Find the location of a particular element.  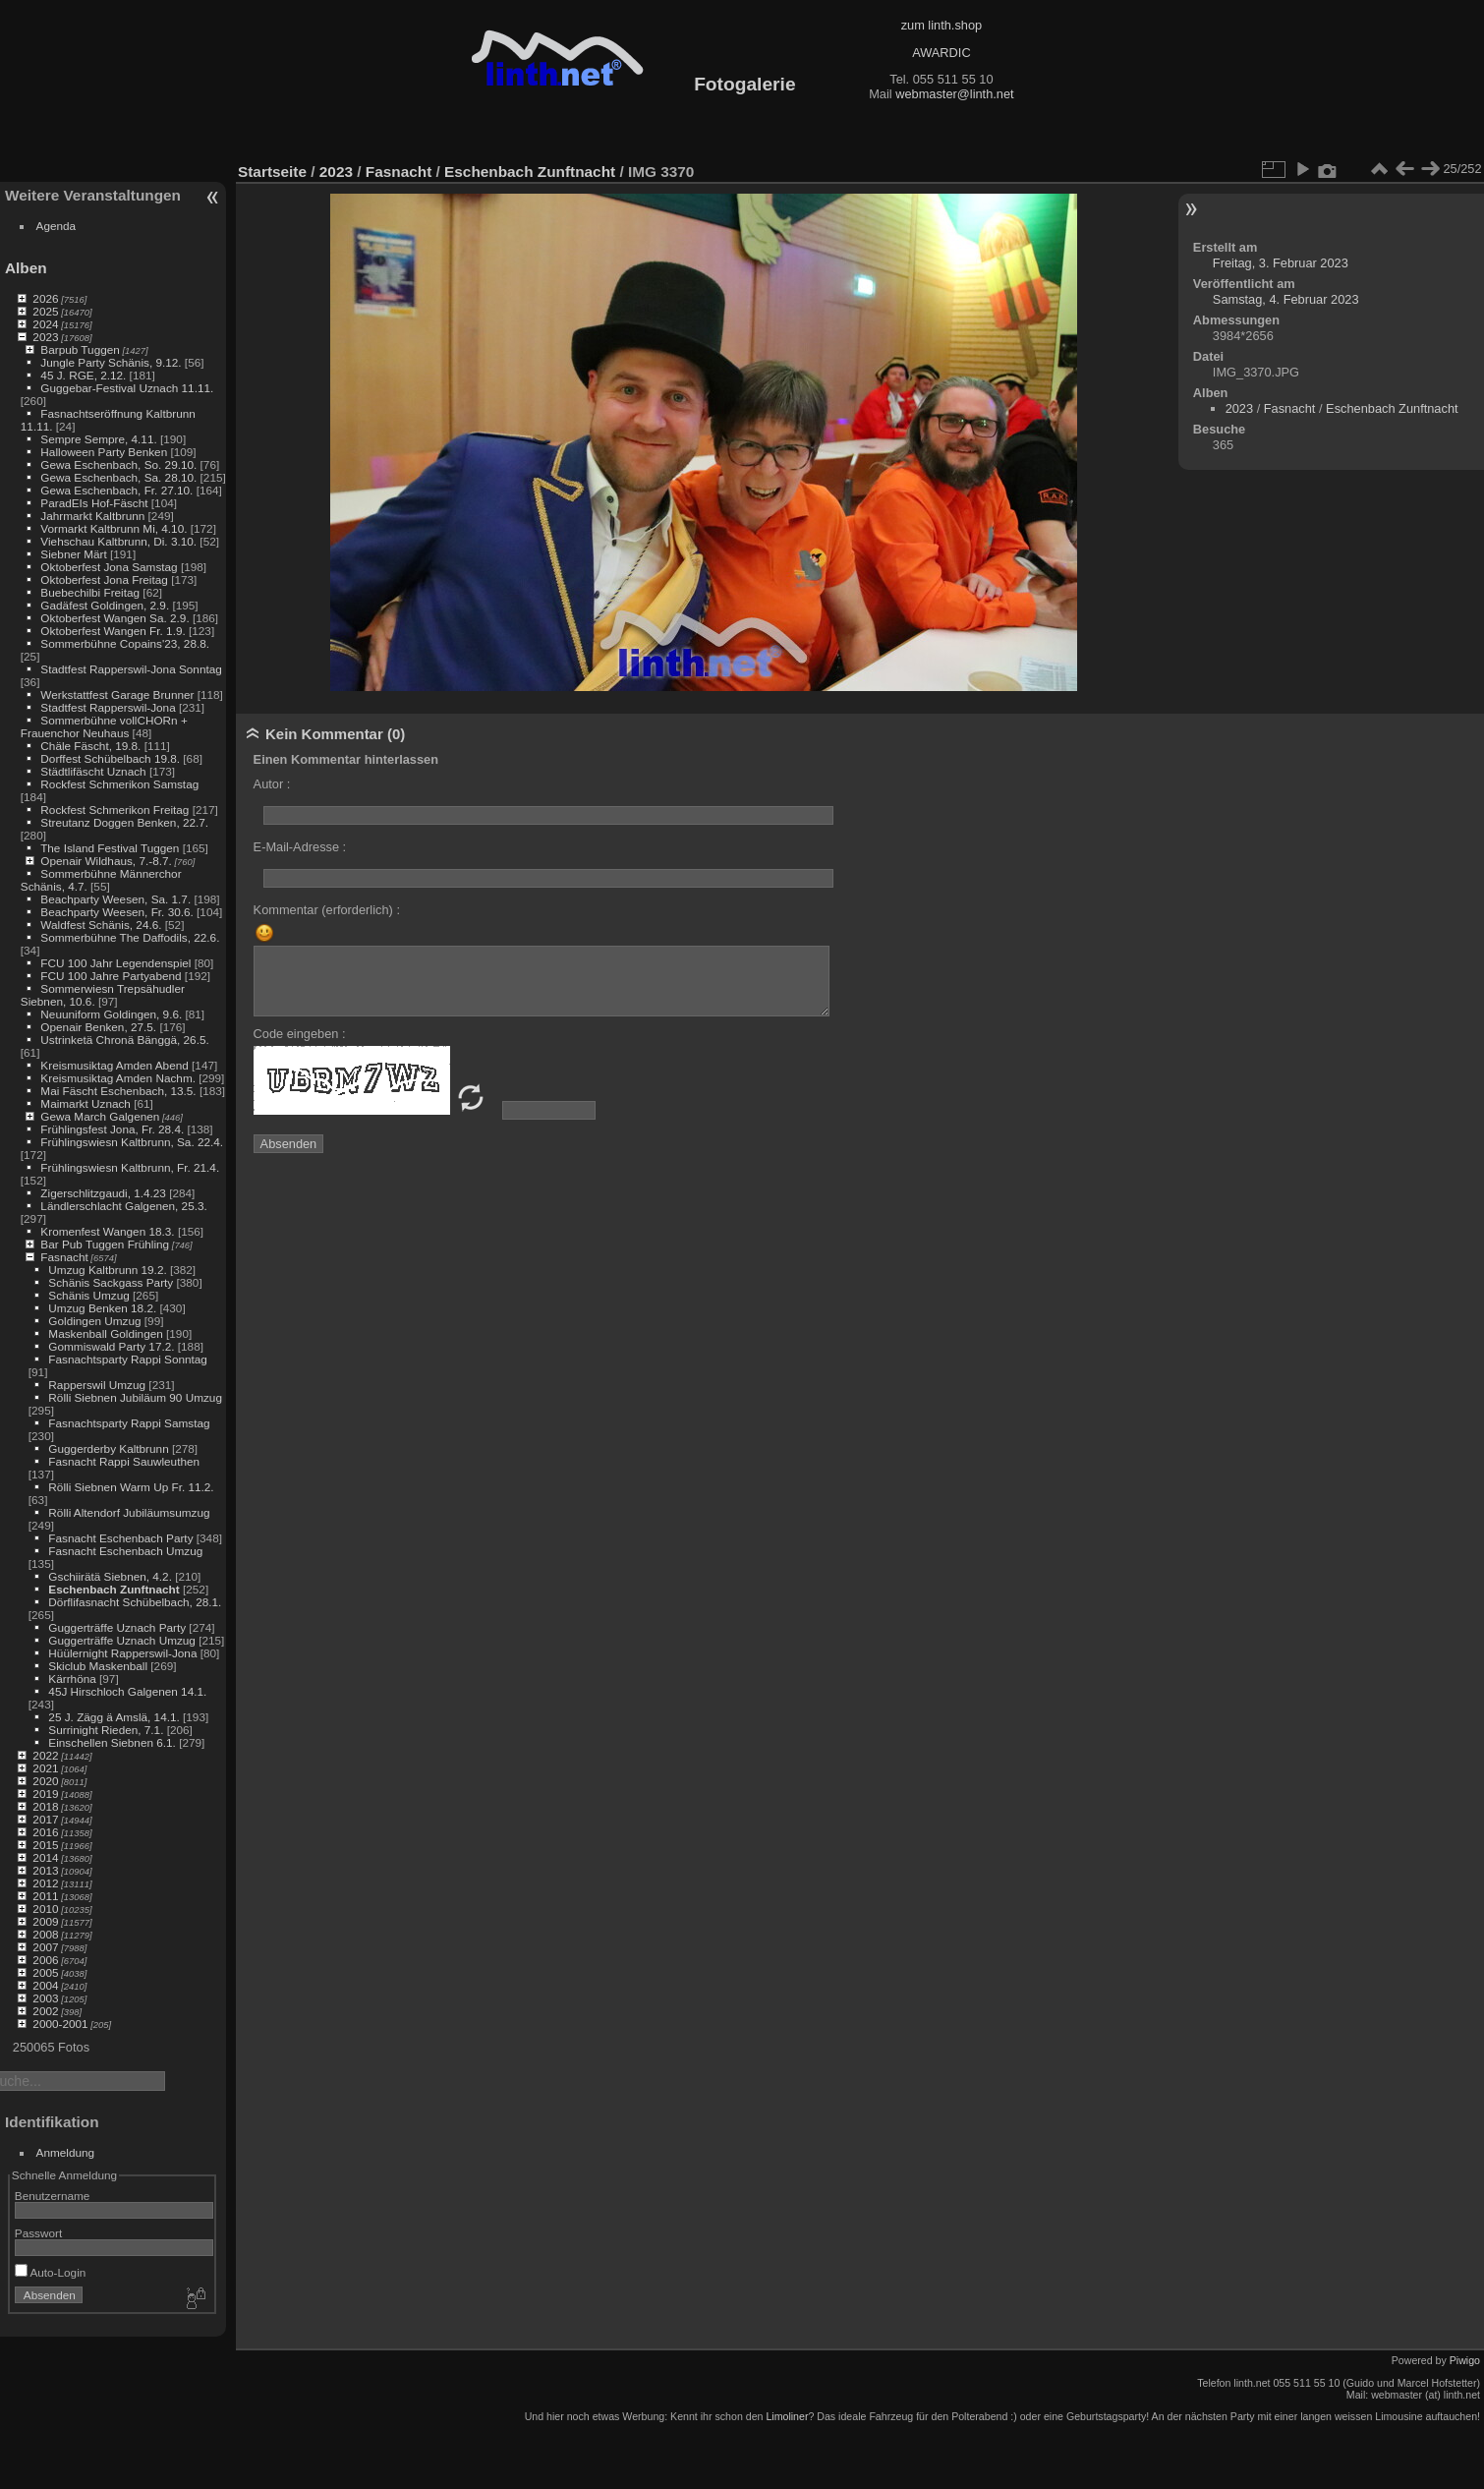

Gadäfest Goldingen, 2.9. is located at coordinates (104, 605).